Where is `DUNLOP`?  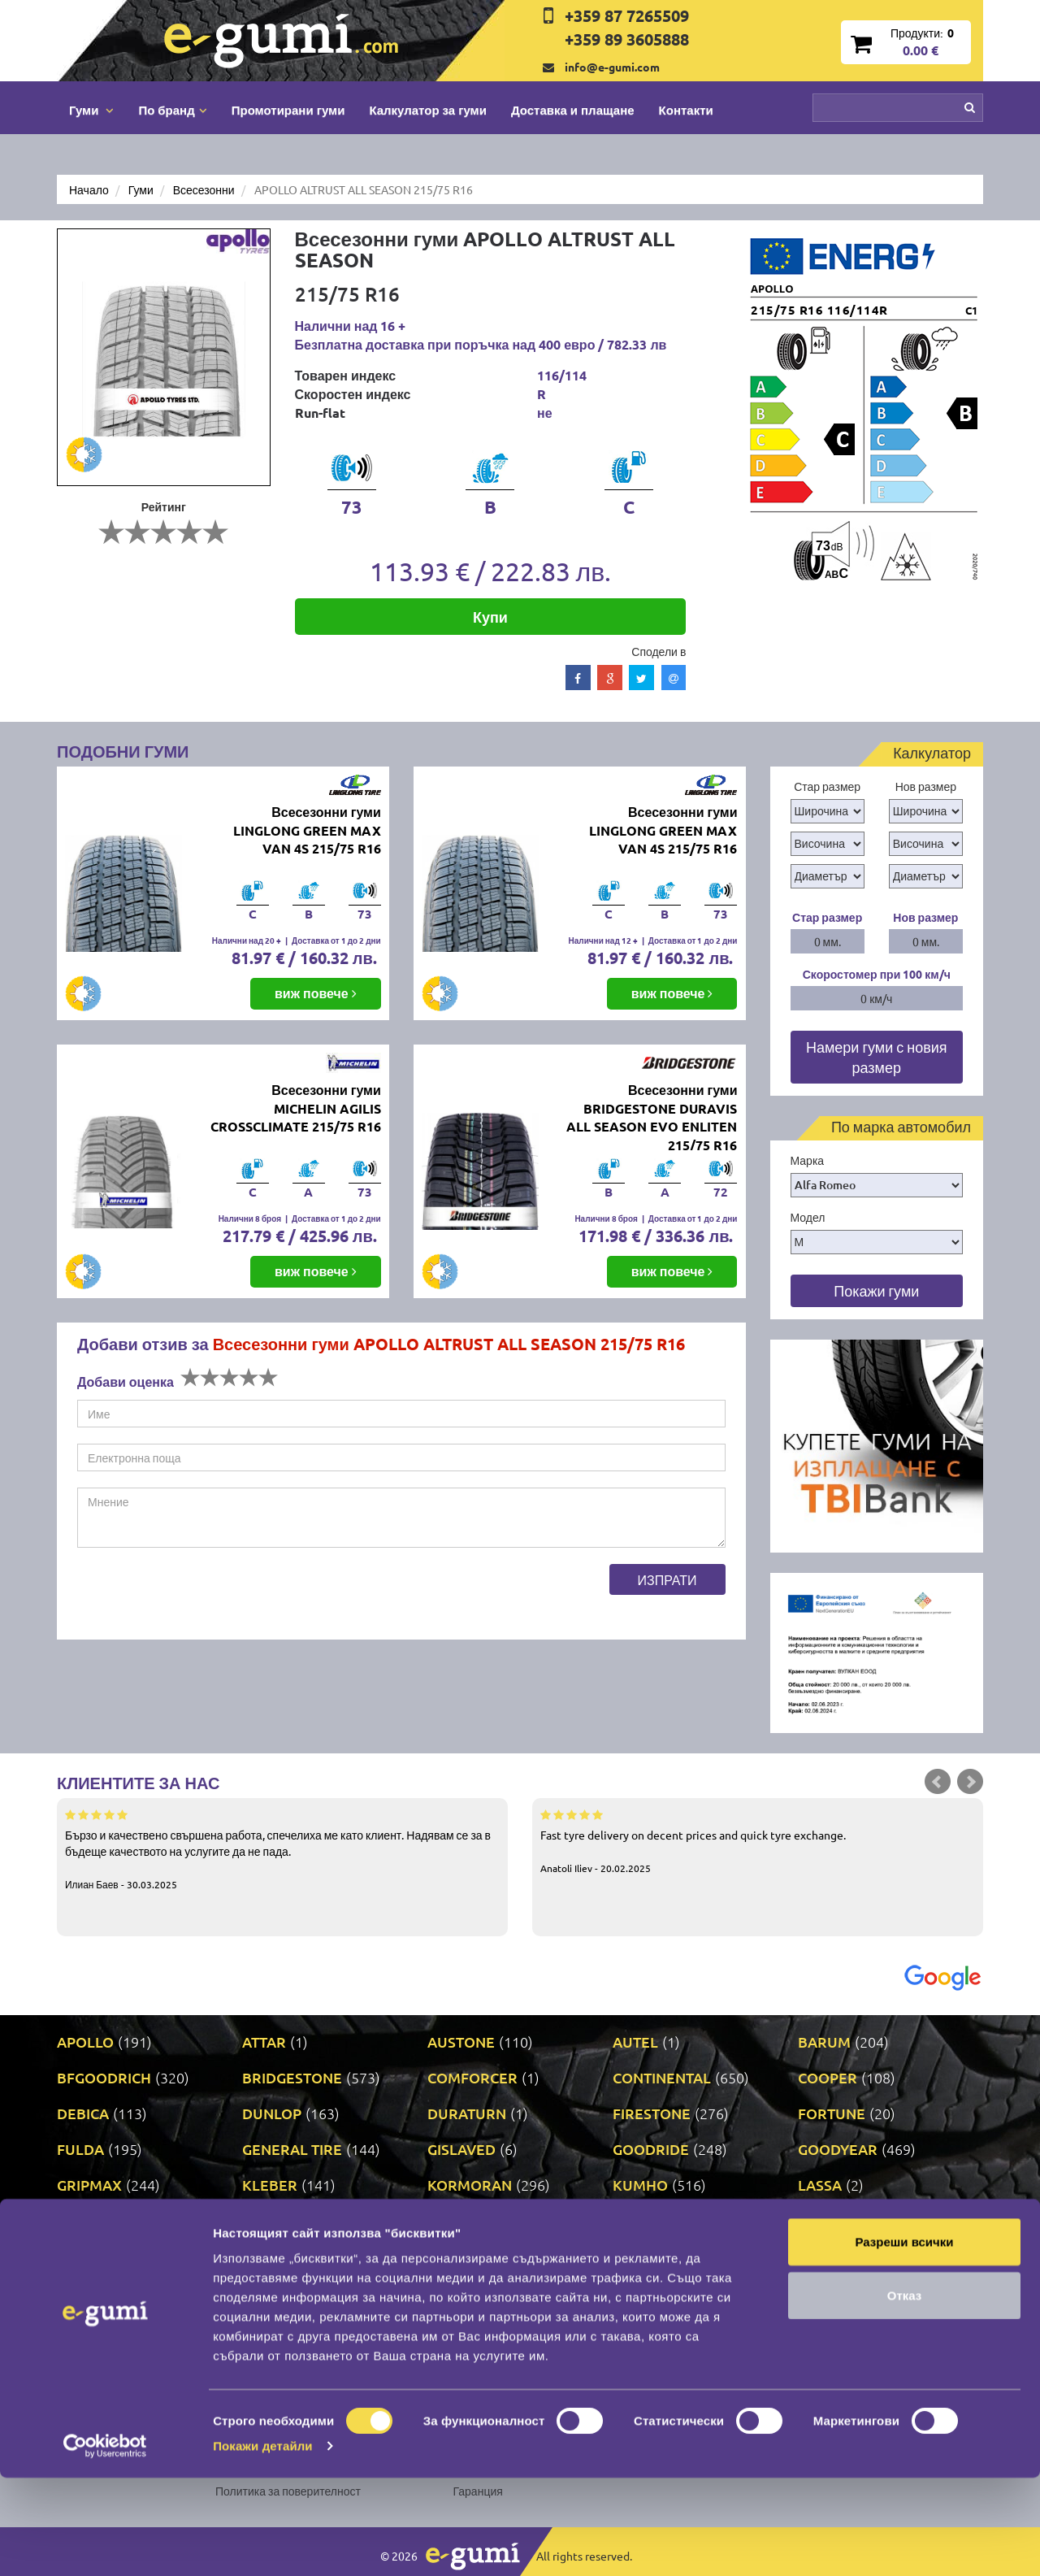 DUNLOP is located at coordinates (271, 2113).